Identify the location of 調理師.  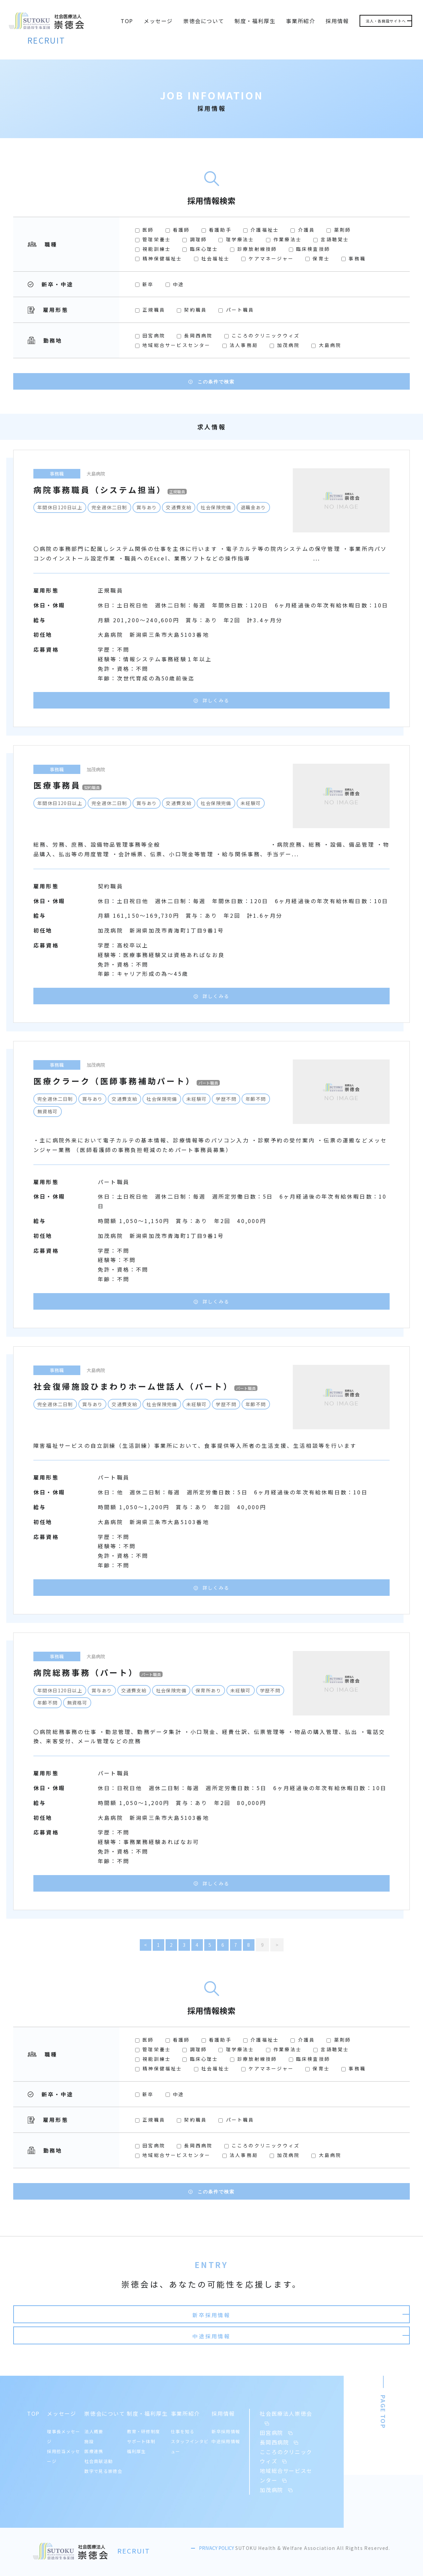
(195, 239).